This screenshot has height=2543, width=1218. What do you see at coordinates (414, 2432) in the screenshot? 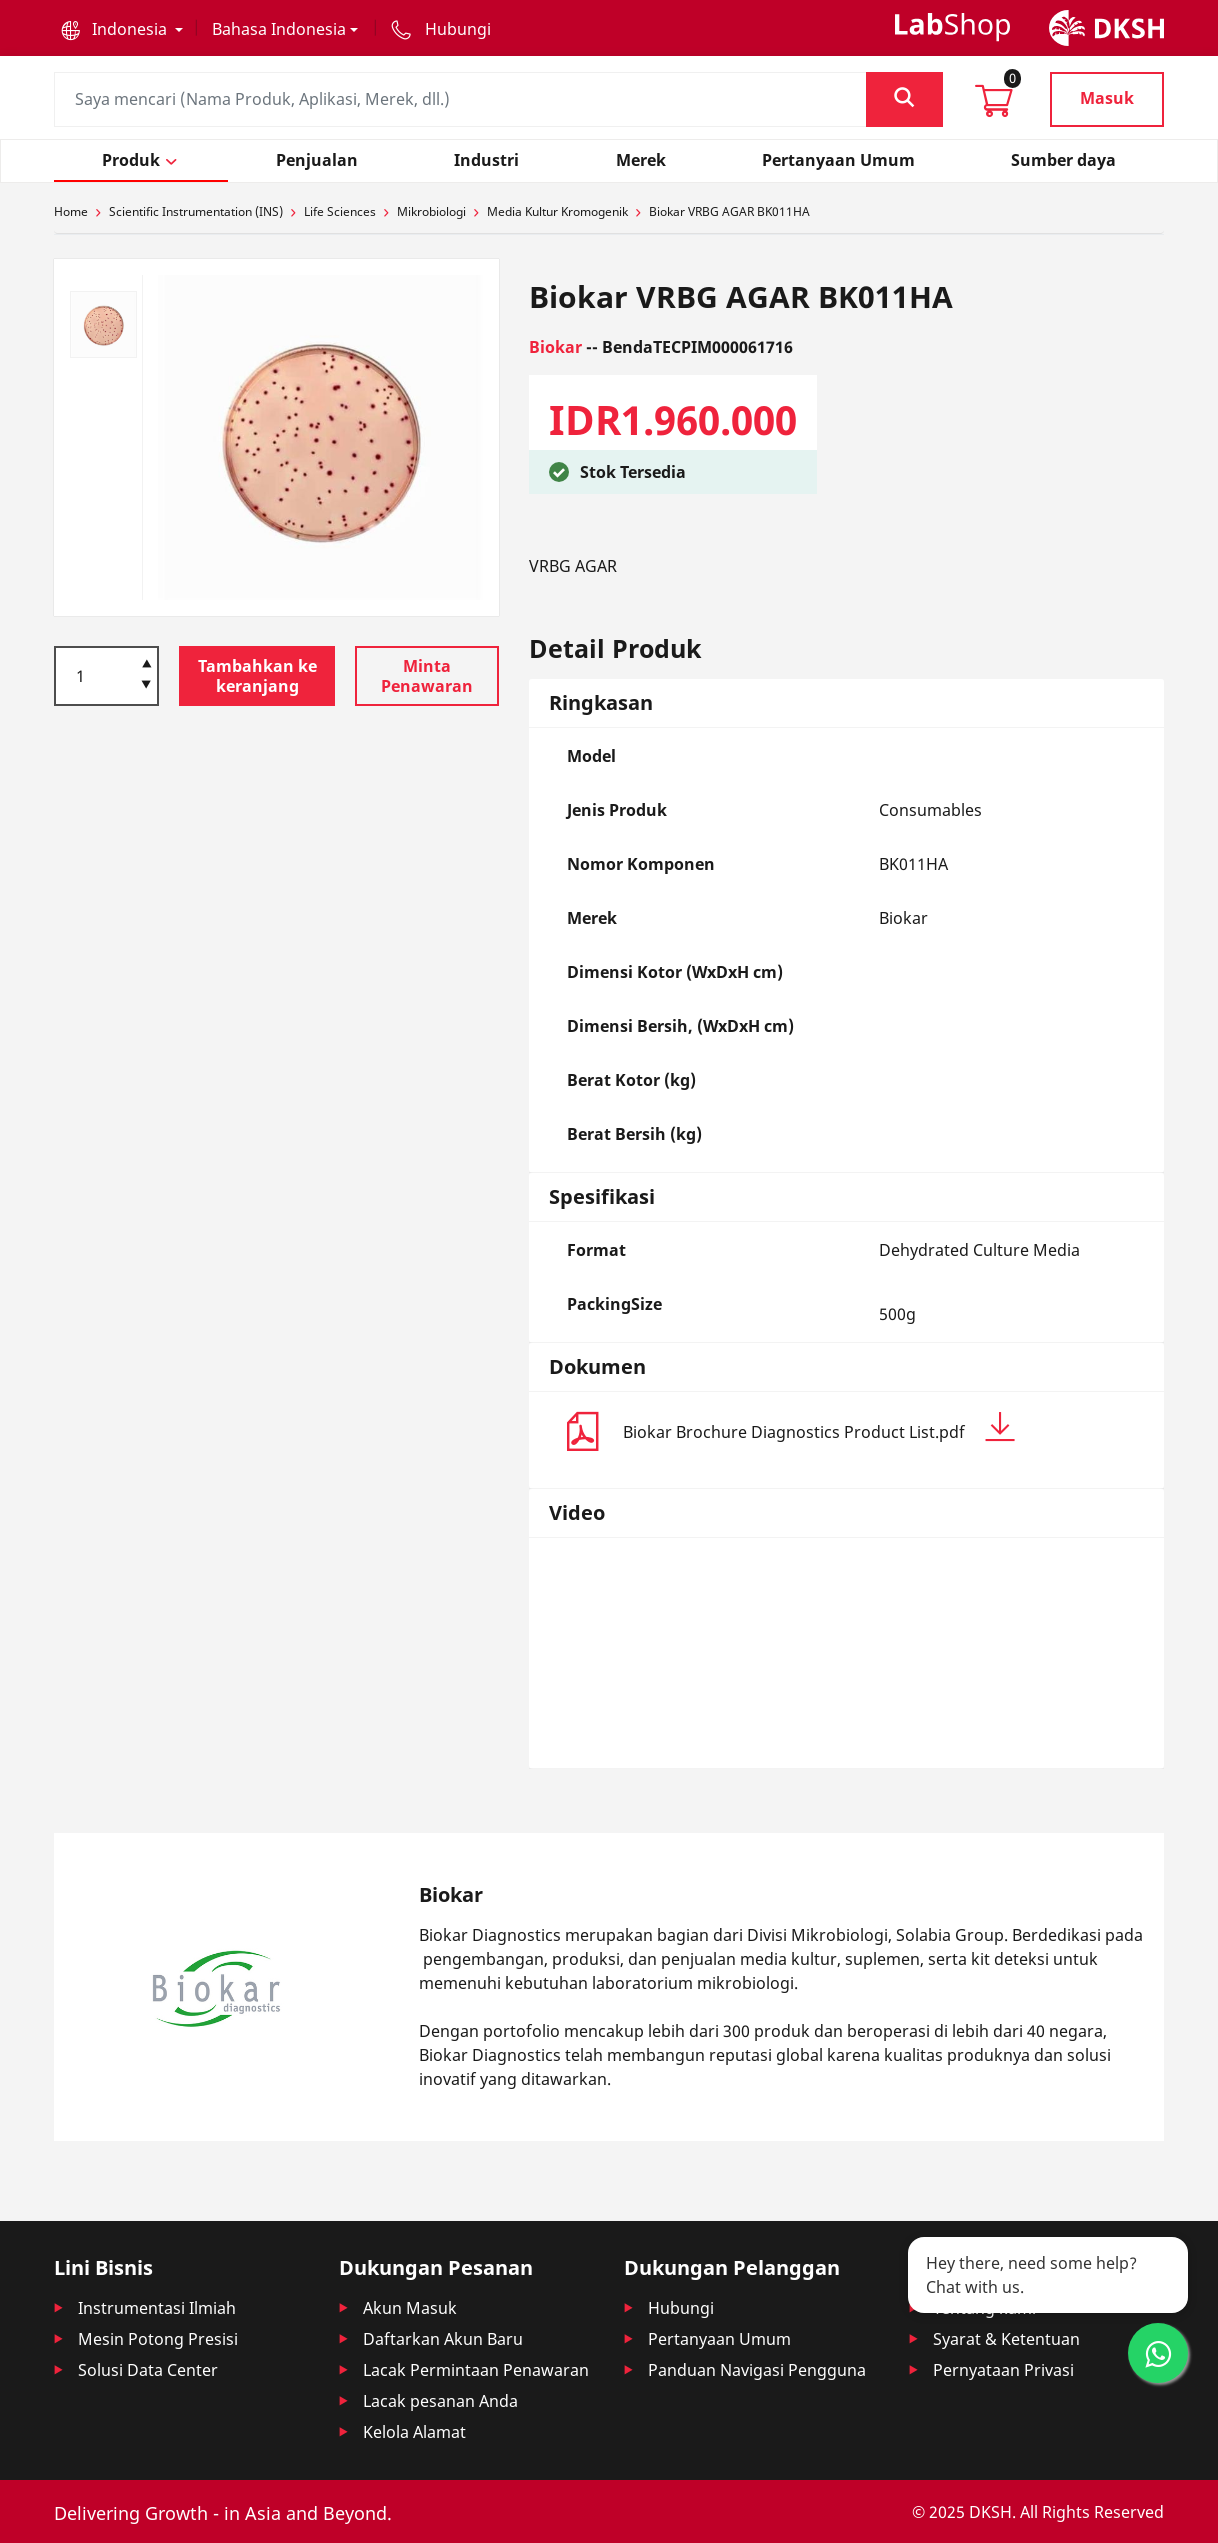
I see `Kelola Alamat` at bounding box center [414, 2432].